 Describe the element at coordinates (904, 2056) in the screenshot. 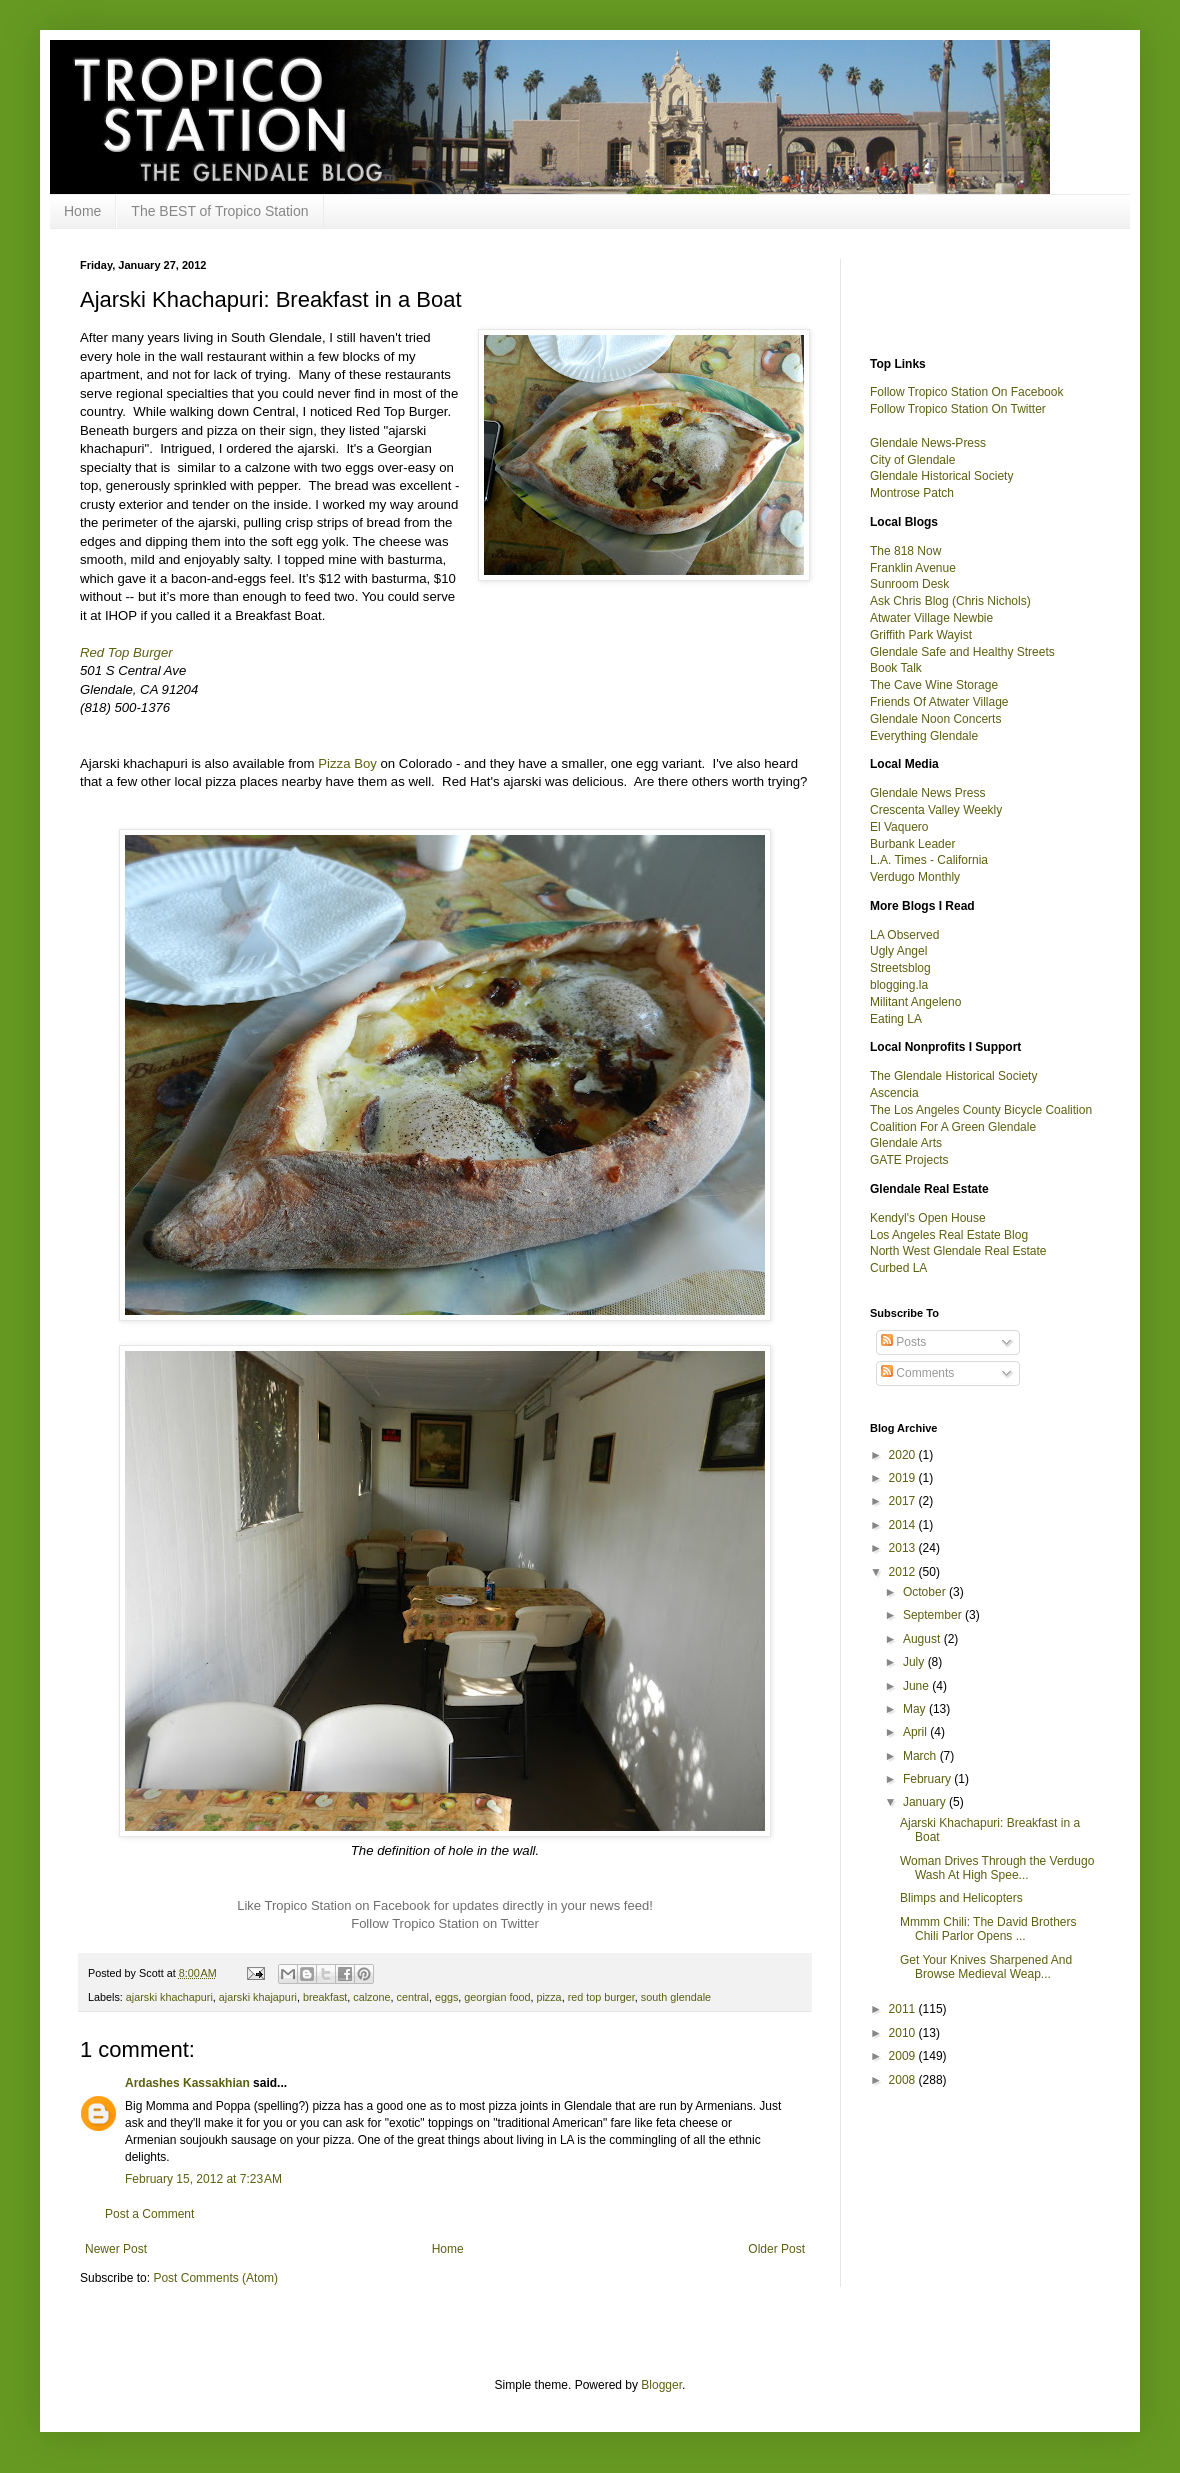

I see `2009` at that location.